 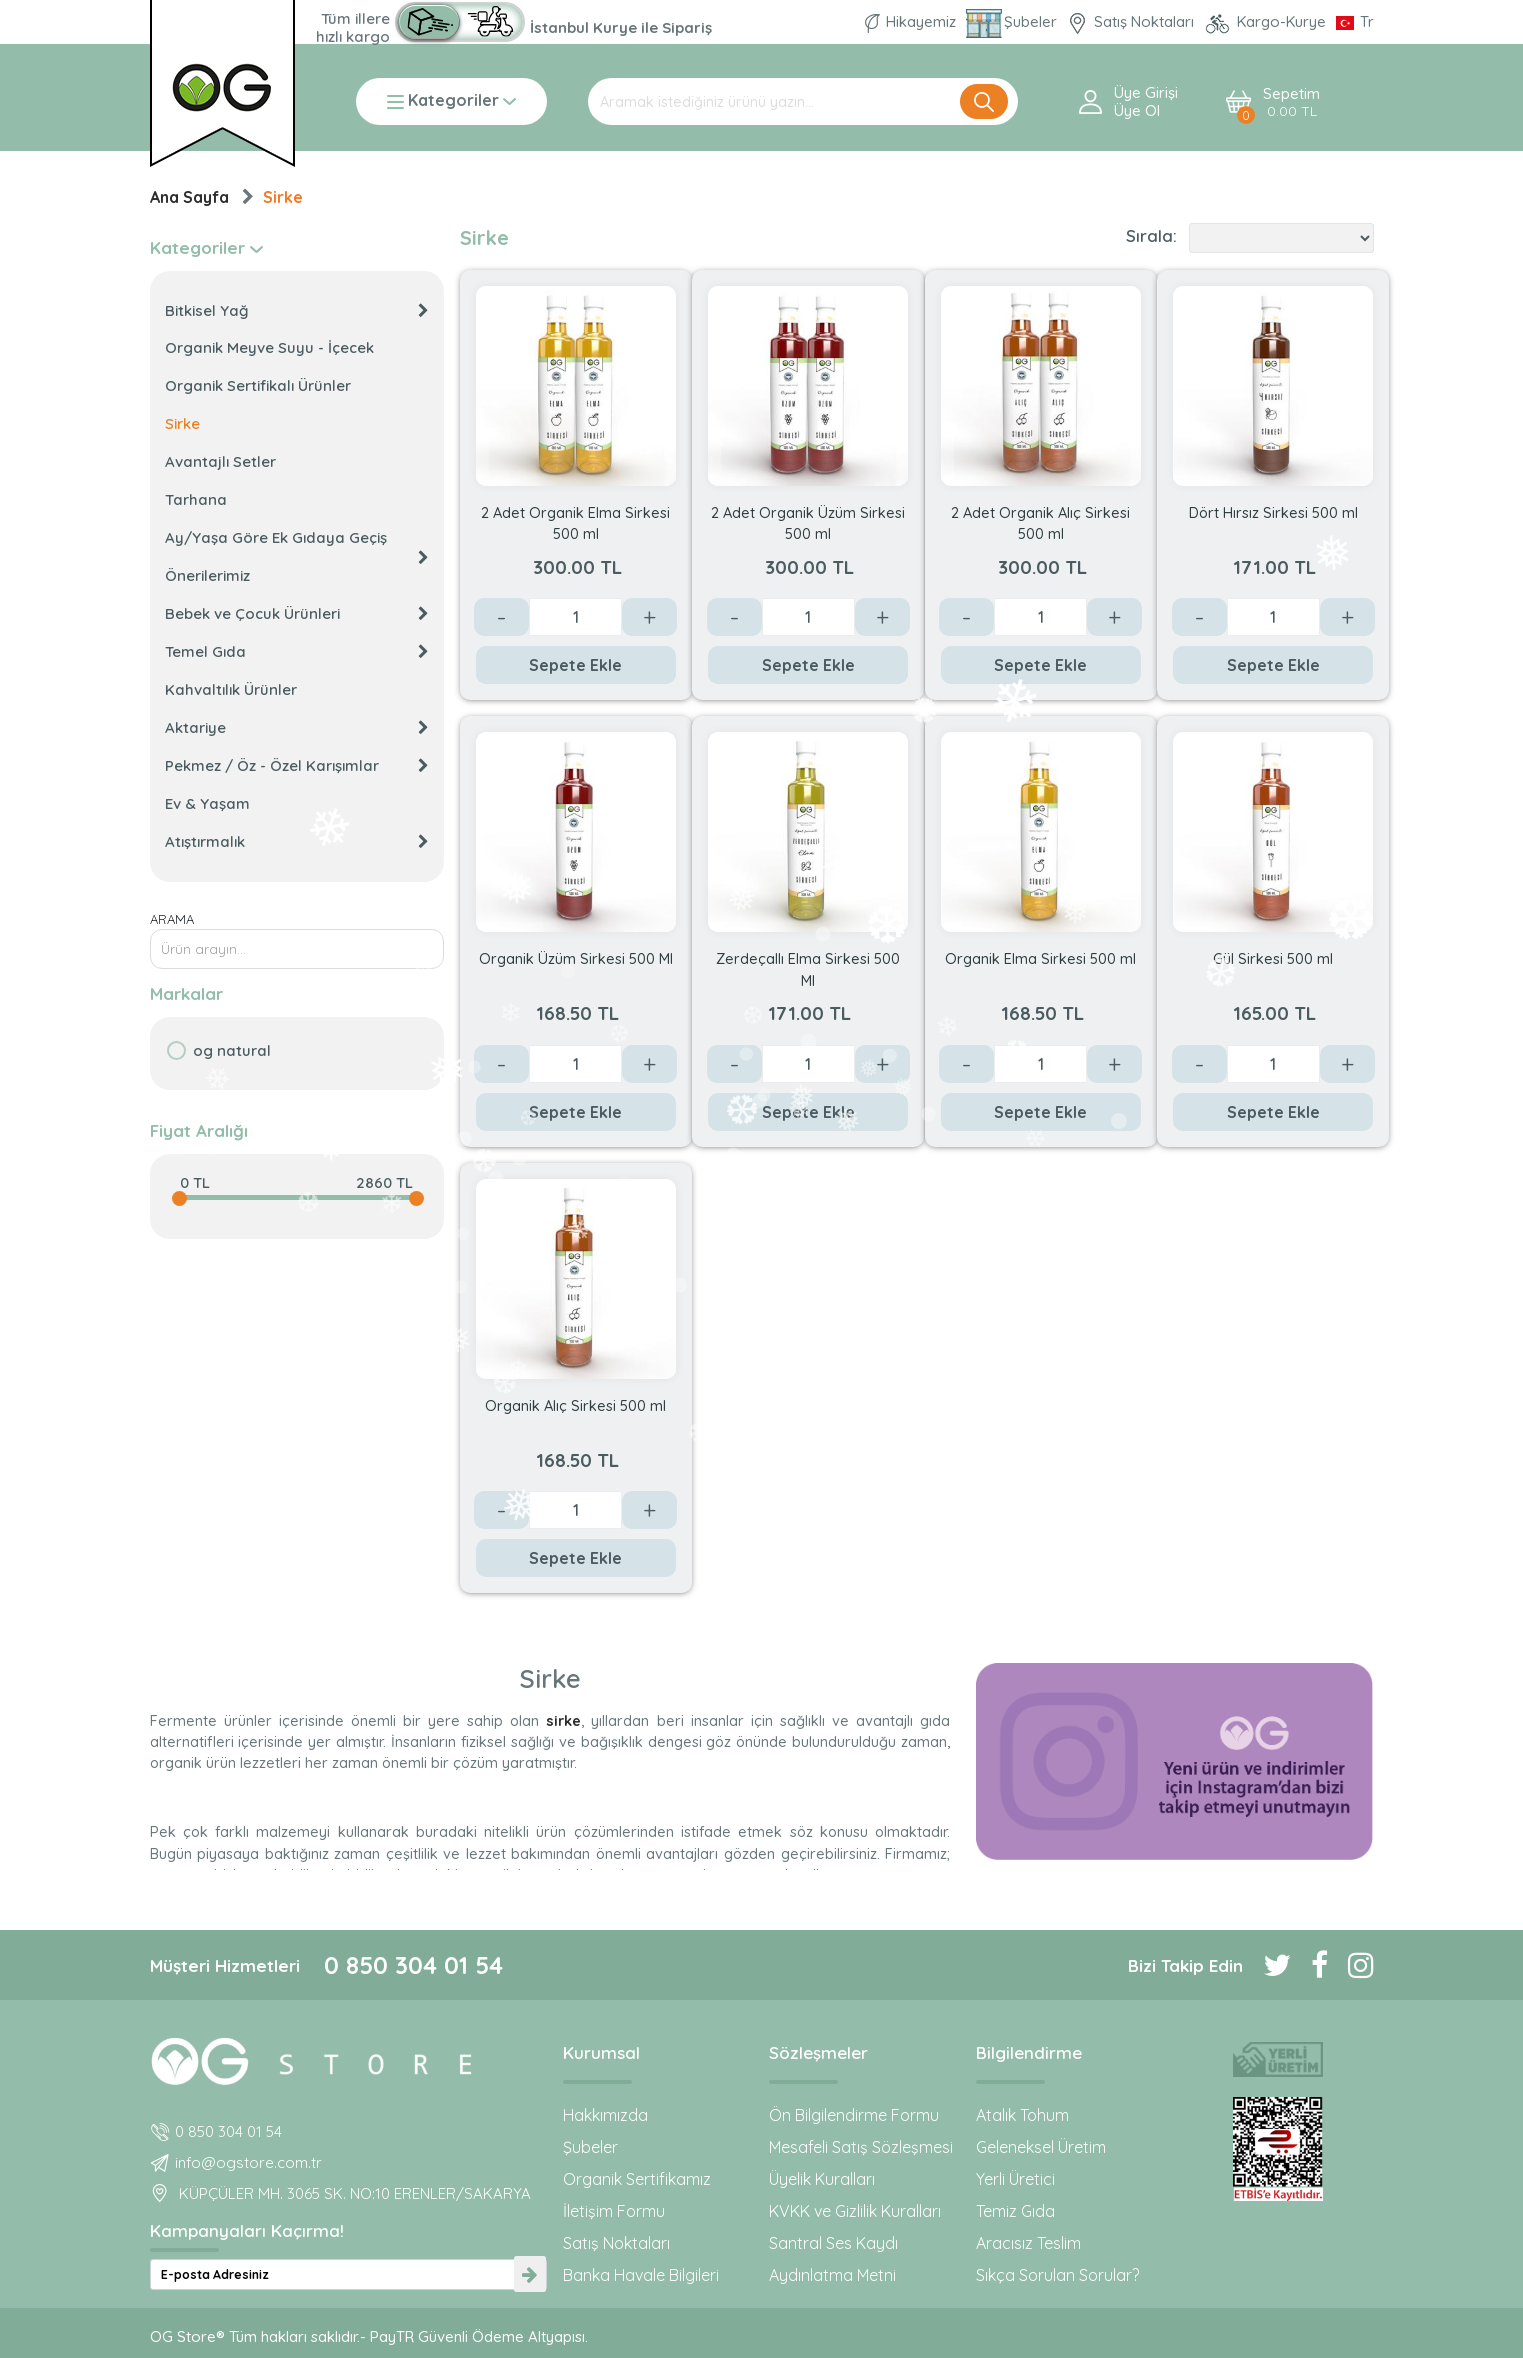 I want to click on Sıkça Sorulan Sorular?, so click(x=1057, y=2275).